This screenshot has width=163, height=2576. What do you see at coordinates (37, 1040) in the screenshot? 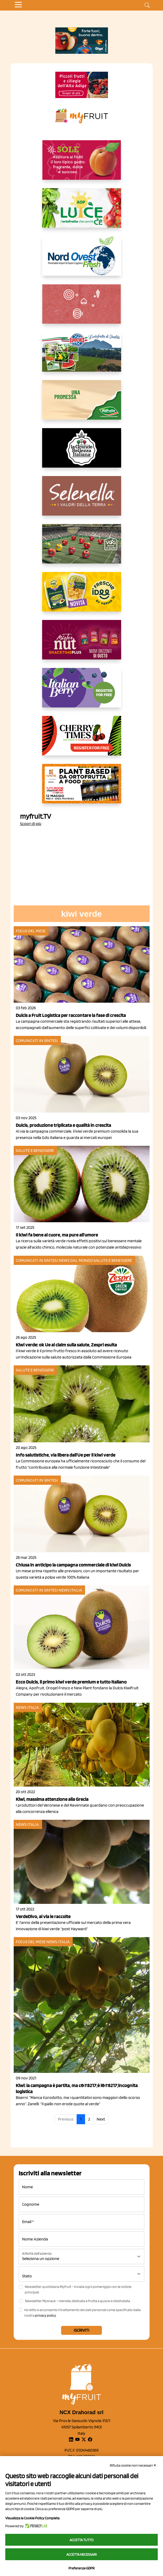
I see `Comunicati in sintesi` at bounding box center [37, 1040].